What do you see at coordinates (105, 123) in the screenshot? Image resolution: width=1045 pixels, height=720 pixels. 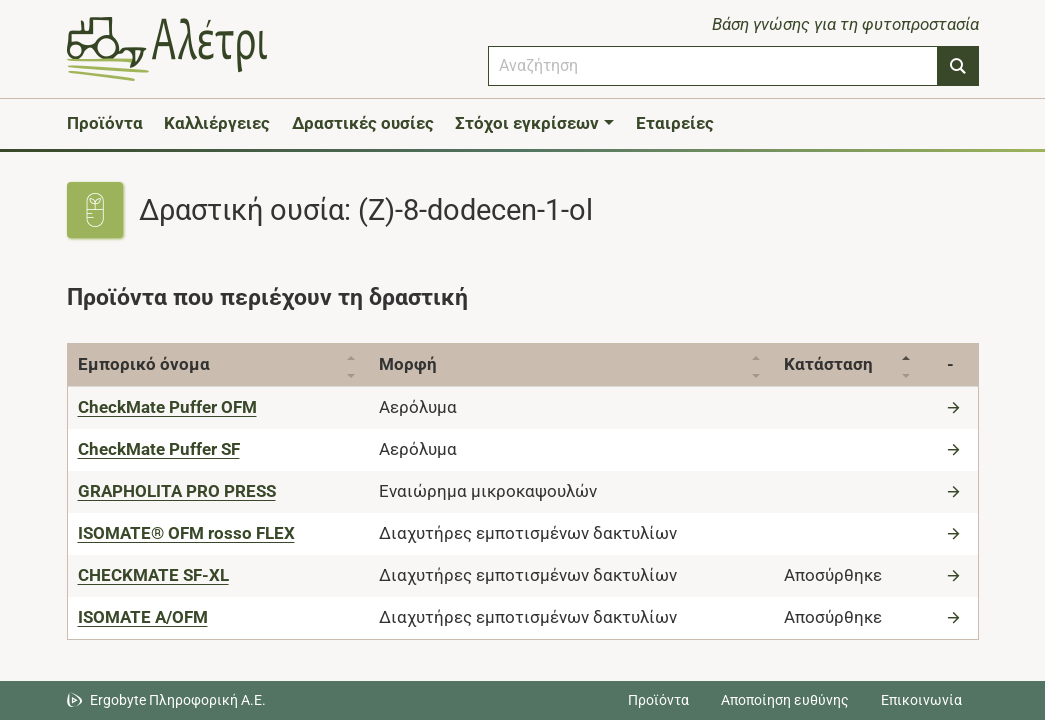 I see `Προϊόντα` at bounding box center [105, 123].